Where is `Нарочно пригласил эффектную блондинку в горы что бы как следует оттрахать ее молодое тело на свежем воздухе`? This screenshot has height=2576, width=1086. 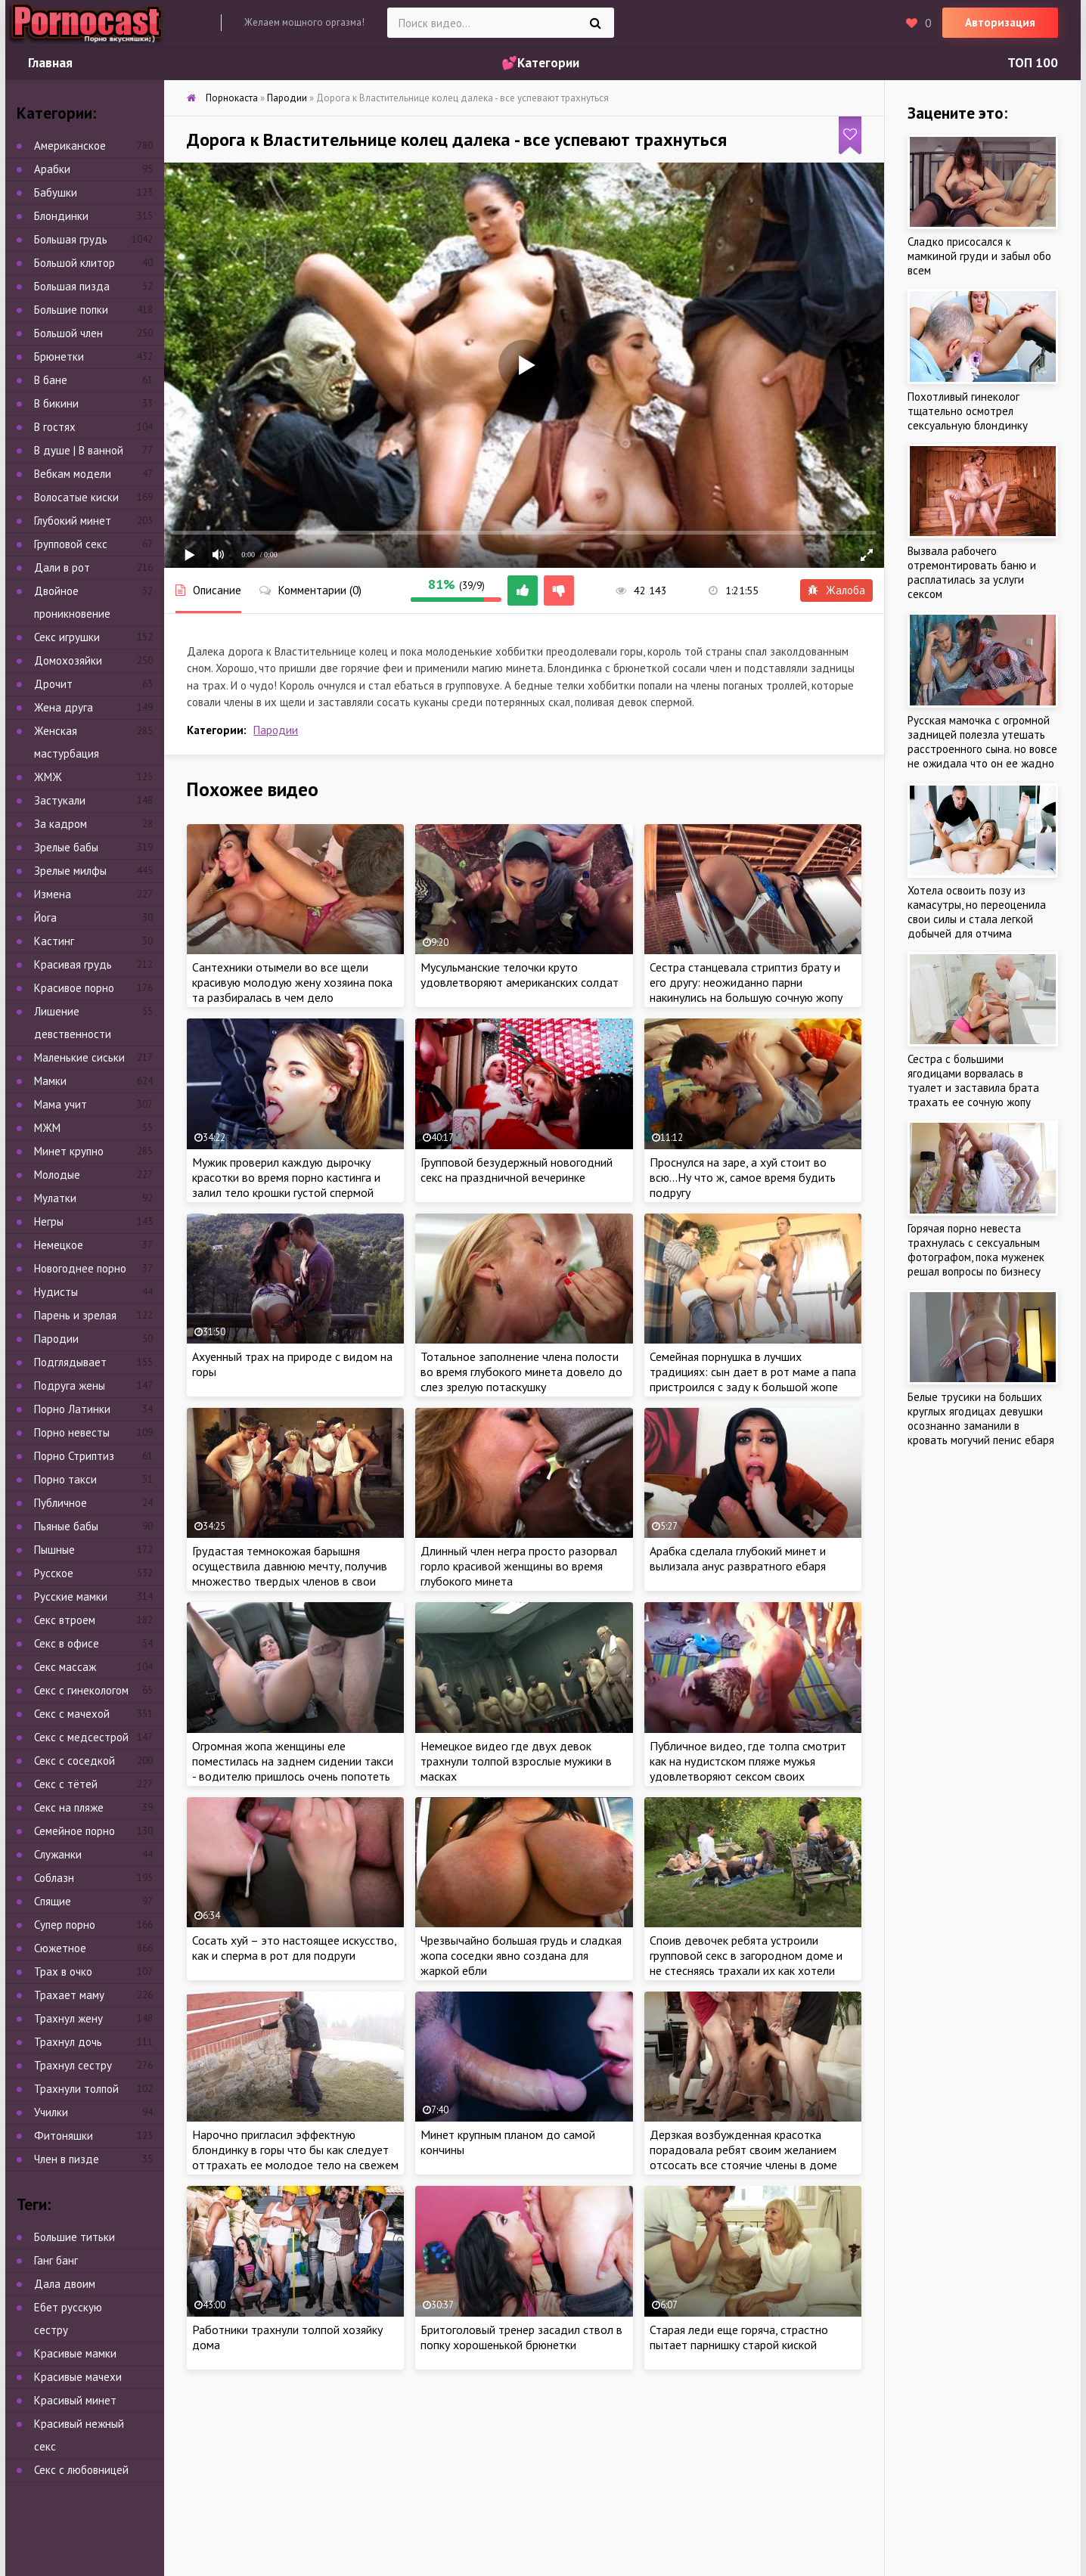 Нарочно пригласил эффектную блондинку в горы что бы как следует оттрахать ее молодое тело на свежем воздухе is located at coordinates (295, 2157).